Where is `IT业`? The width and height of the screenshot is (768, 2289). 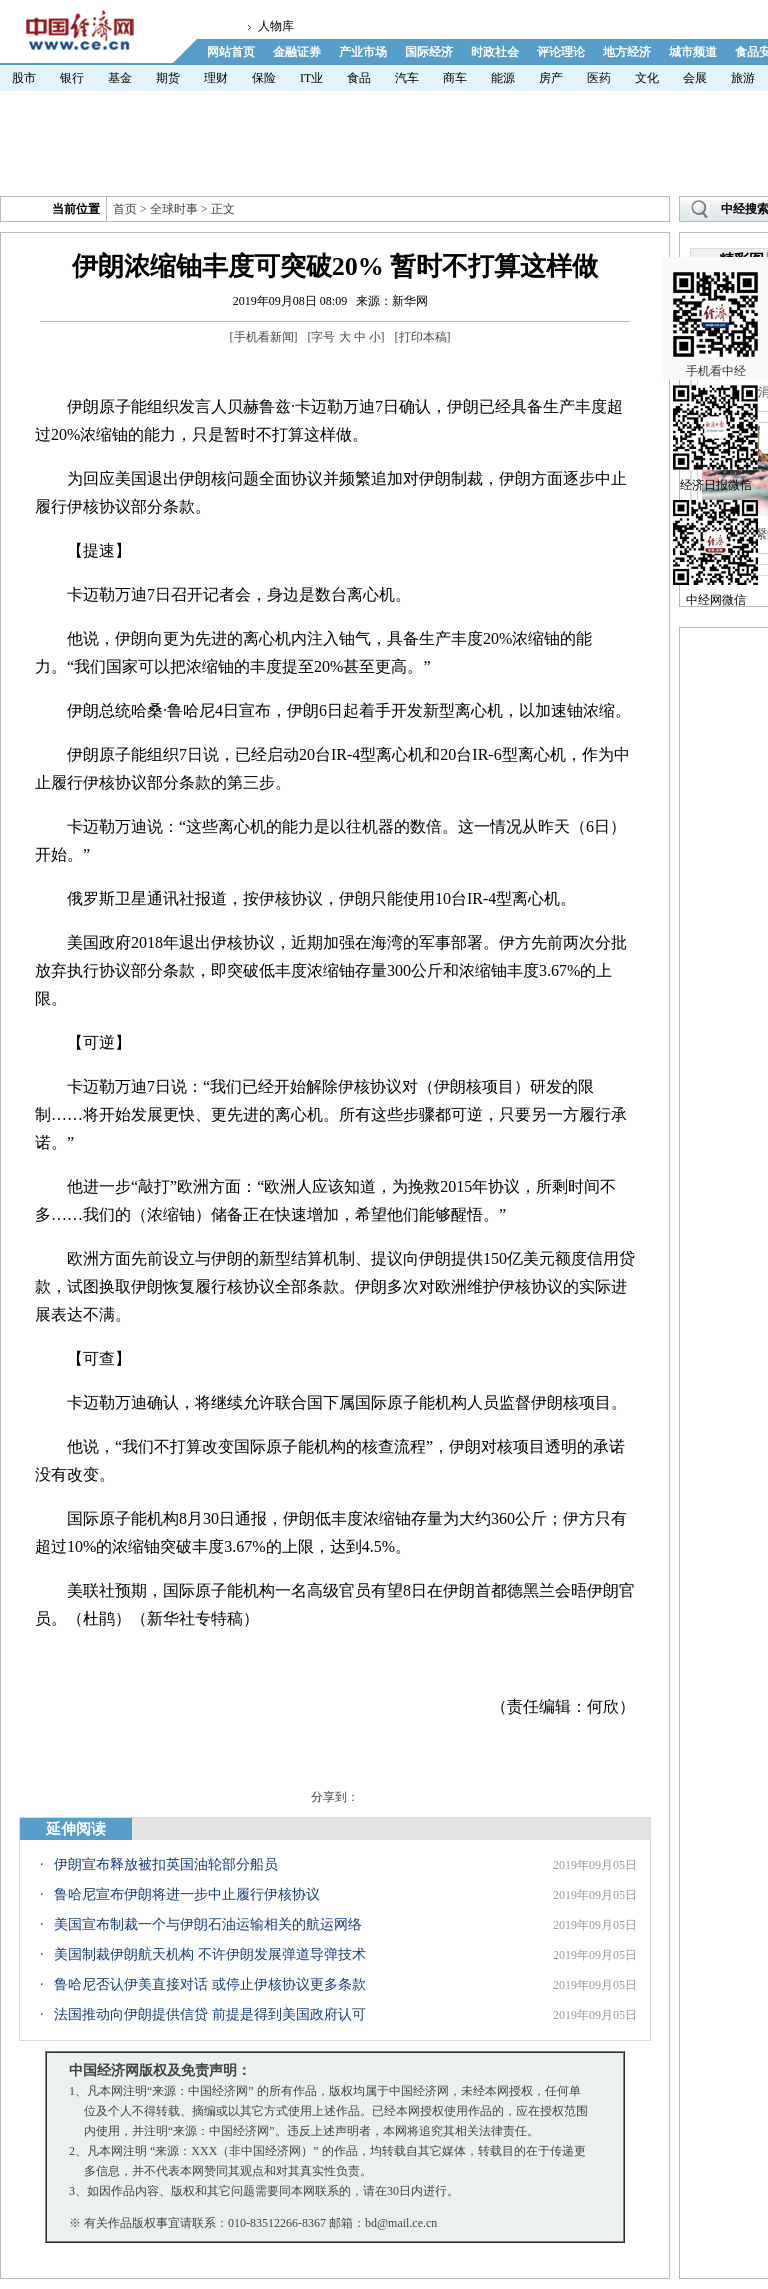
IT业 is located at coordinates (311, 78).